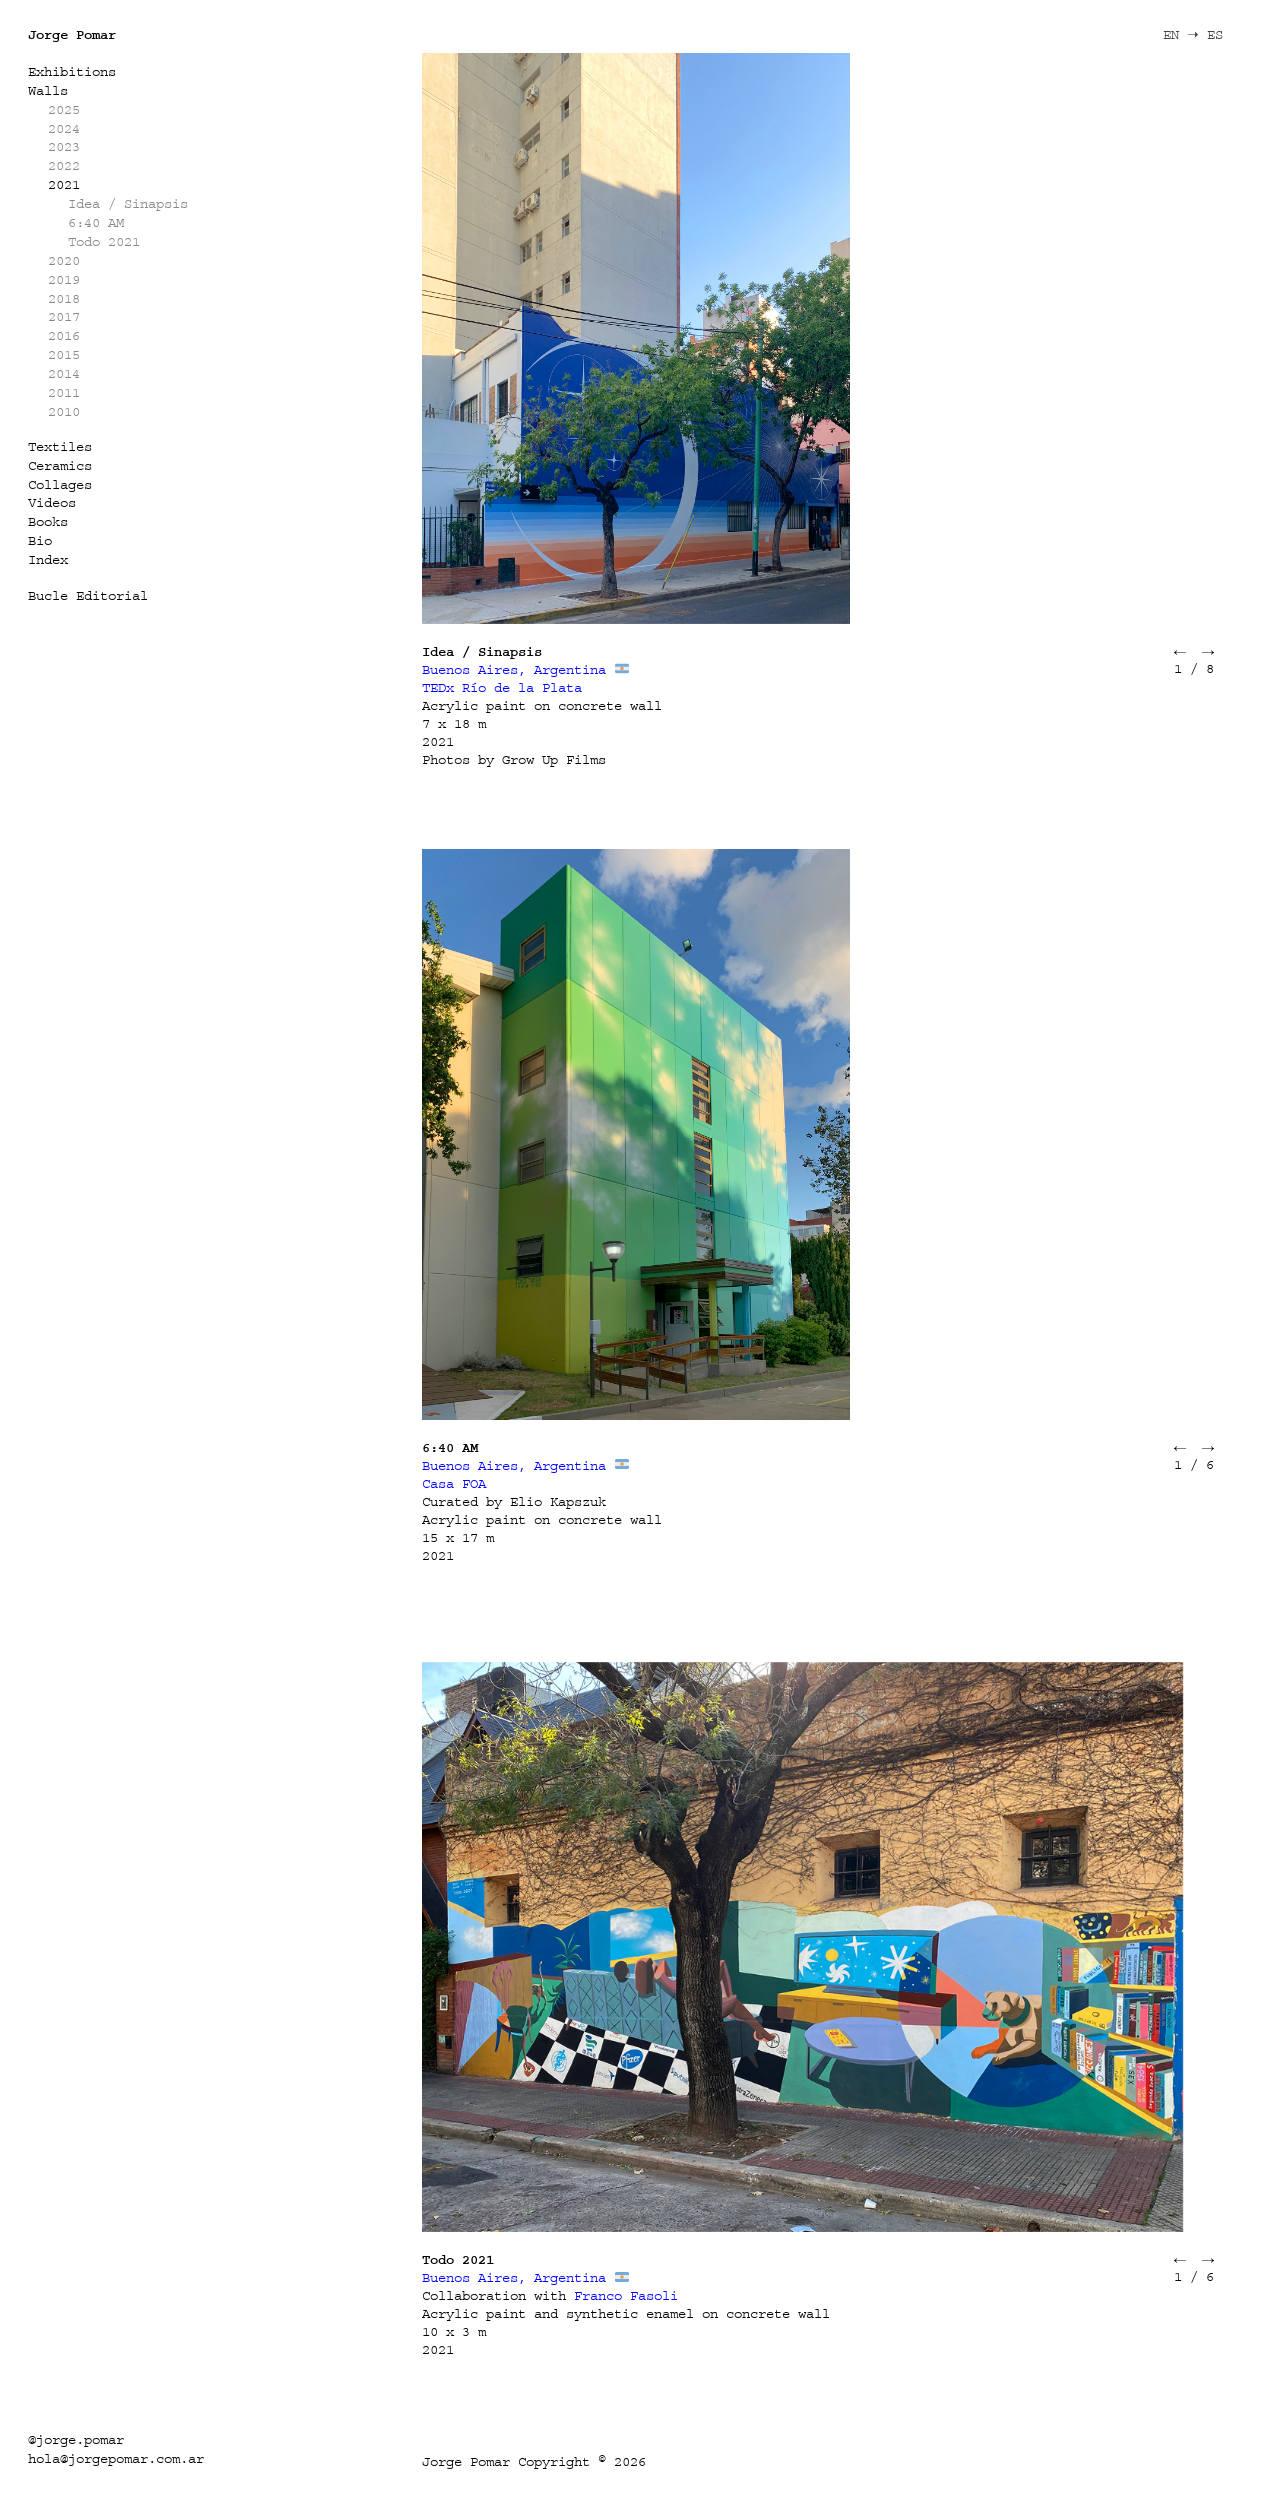 The width and height of the screenshot is (1280, 2495). I want to click on 2024, so click(64, 128).